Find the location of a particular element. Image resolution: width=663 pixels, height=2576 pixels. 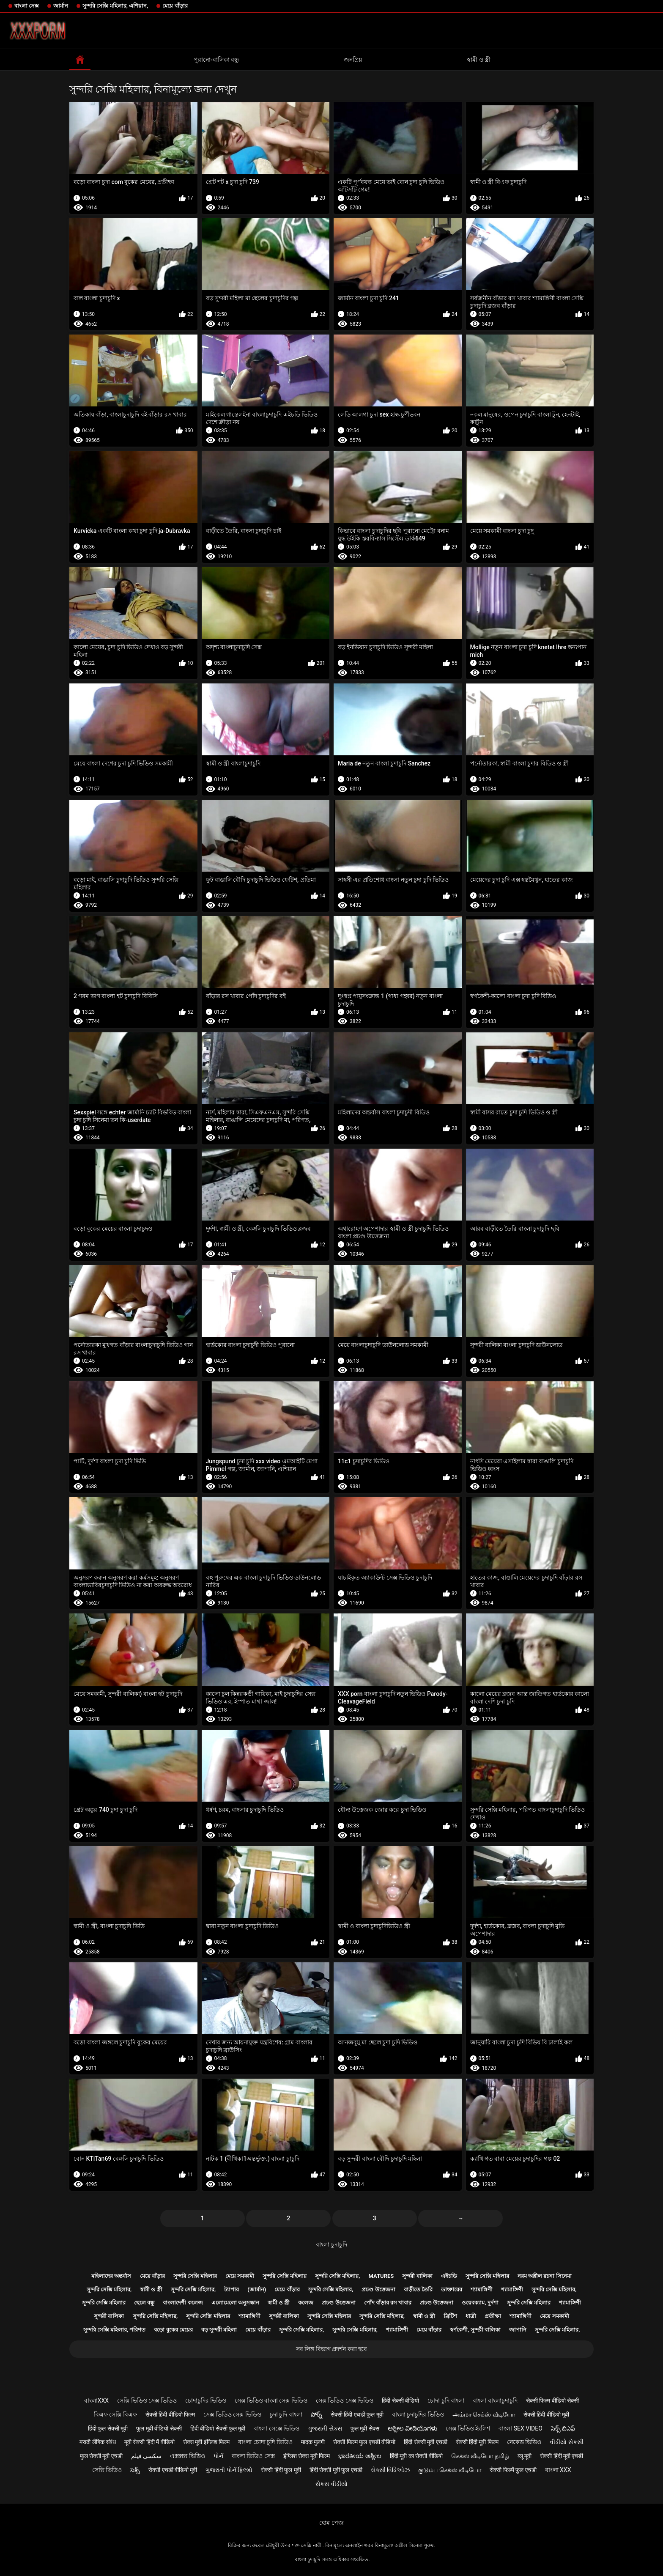

কলেজ is located at coordinates (305, 2302).